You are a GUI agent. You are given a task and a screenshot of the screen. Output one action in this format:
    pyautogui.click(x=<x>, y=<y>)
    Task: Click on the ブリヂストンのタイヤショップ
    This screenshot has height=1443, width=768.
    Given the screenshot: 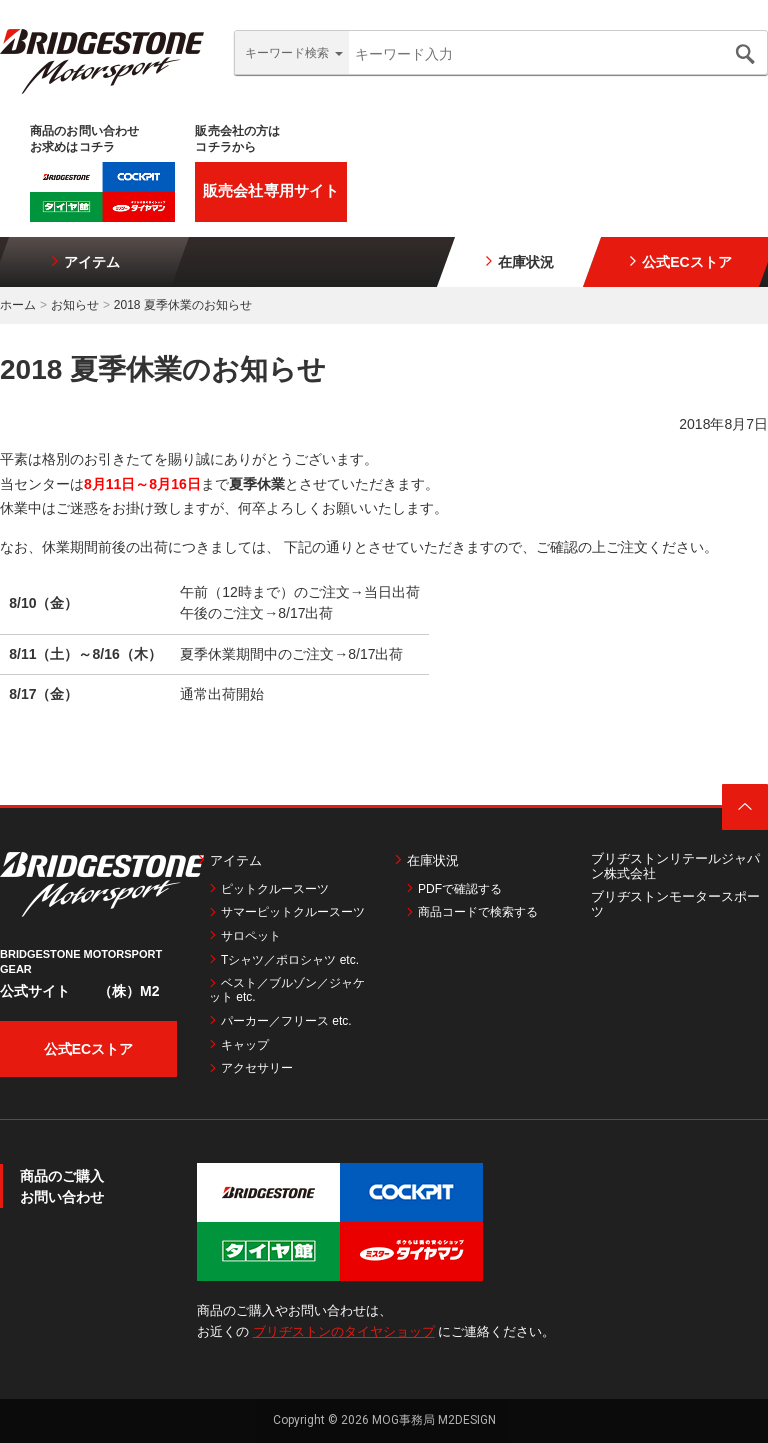 What is the action you would take?
    pyautogui.click(x=344, y=1331)
    